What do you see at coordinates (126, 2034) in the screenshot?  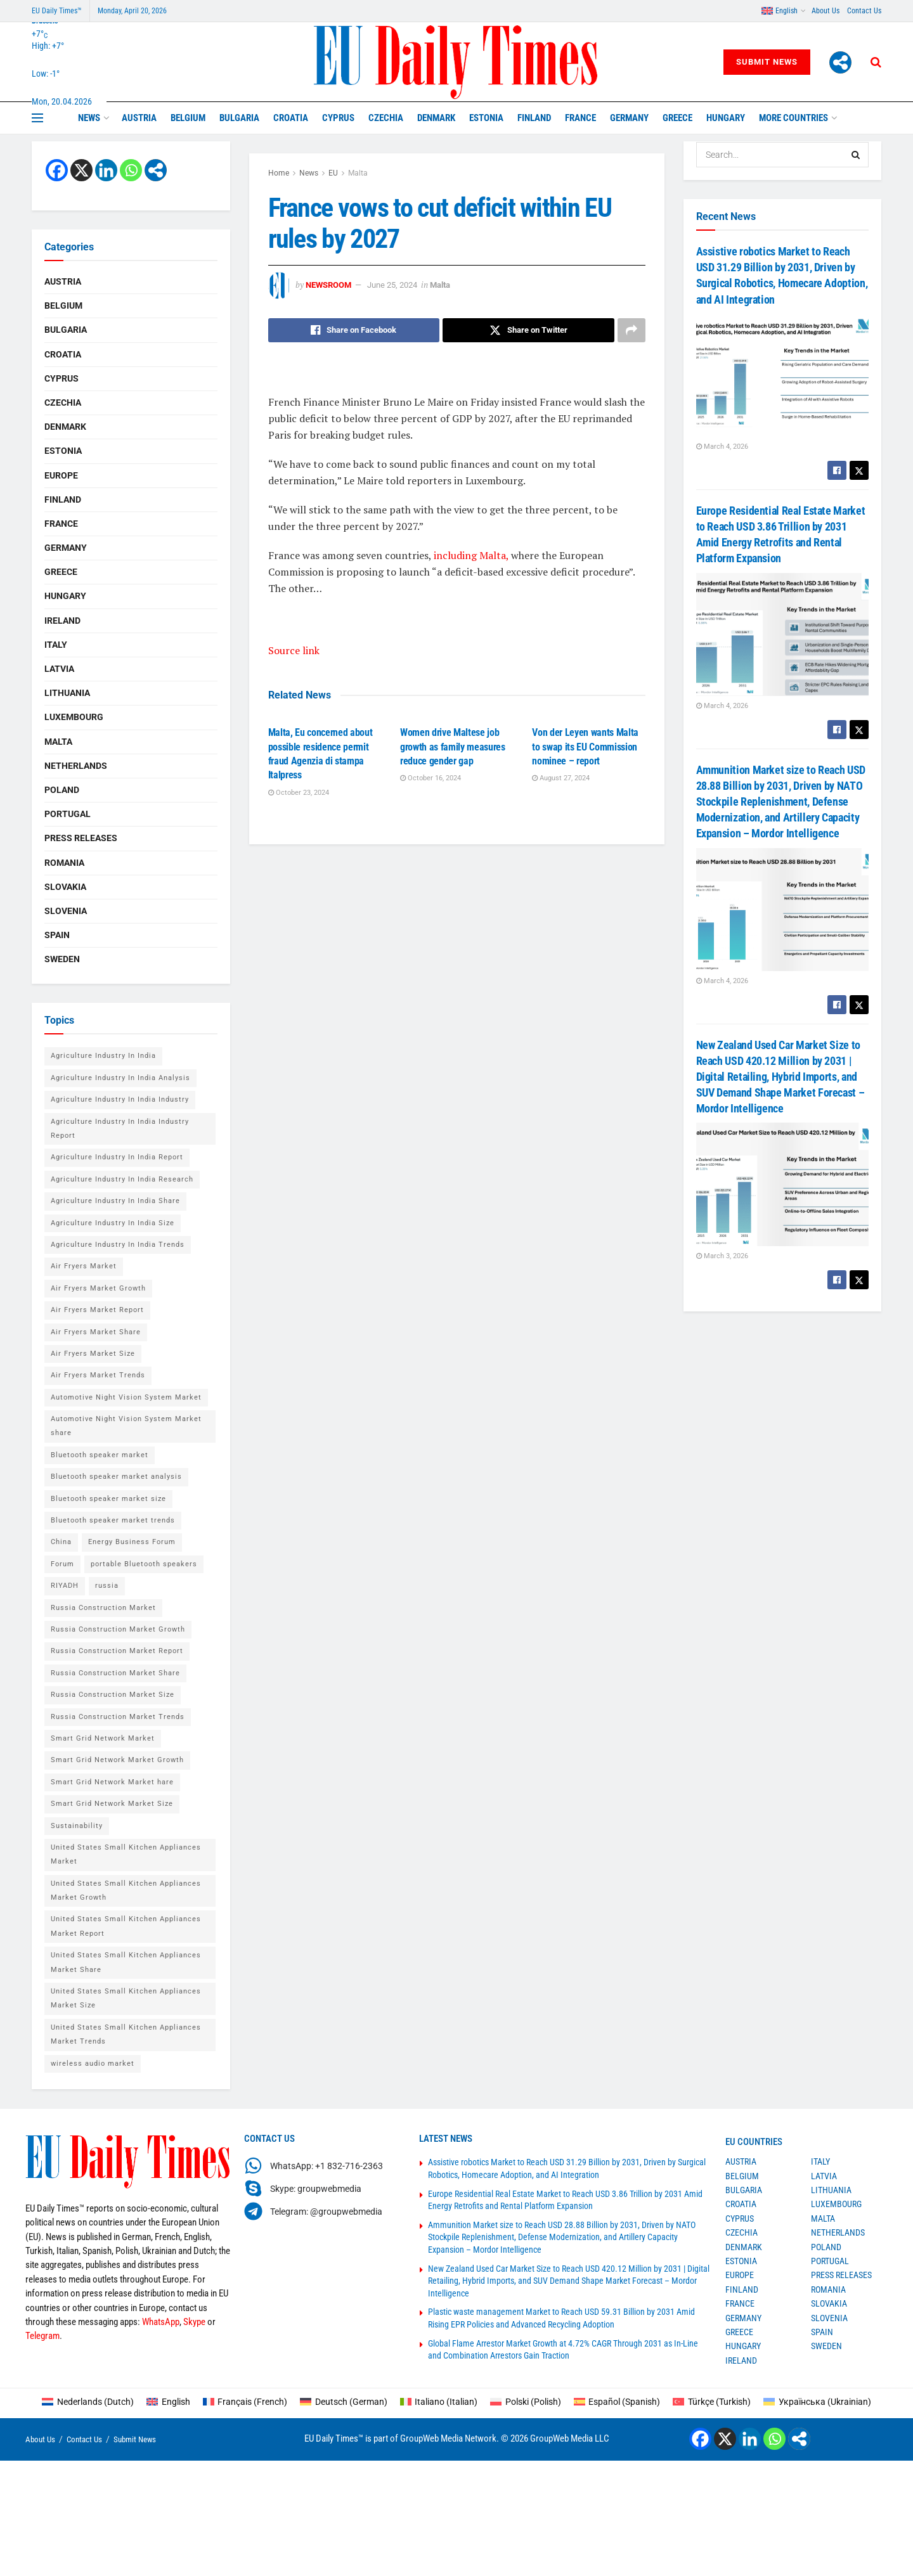 I see `United States Small Kitchen Appliances Market Trends [United States Small Kitchen Appliances Market Trends (1 item)]` at bounding box center [126, 2034].